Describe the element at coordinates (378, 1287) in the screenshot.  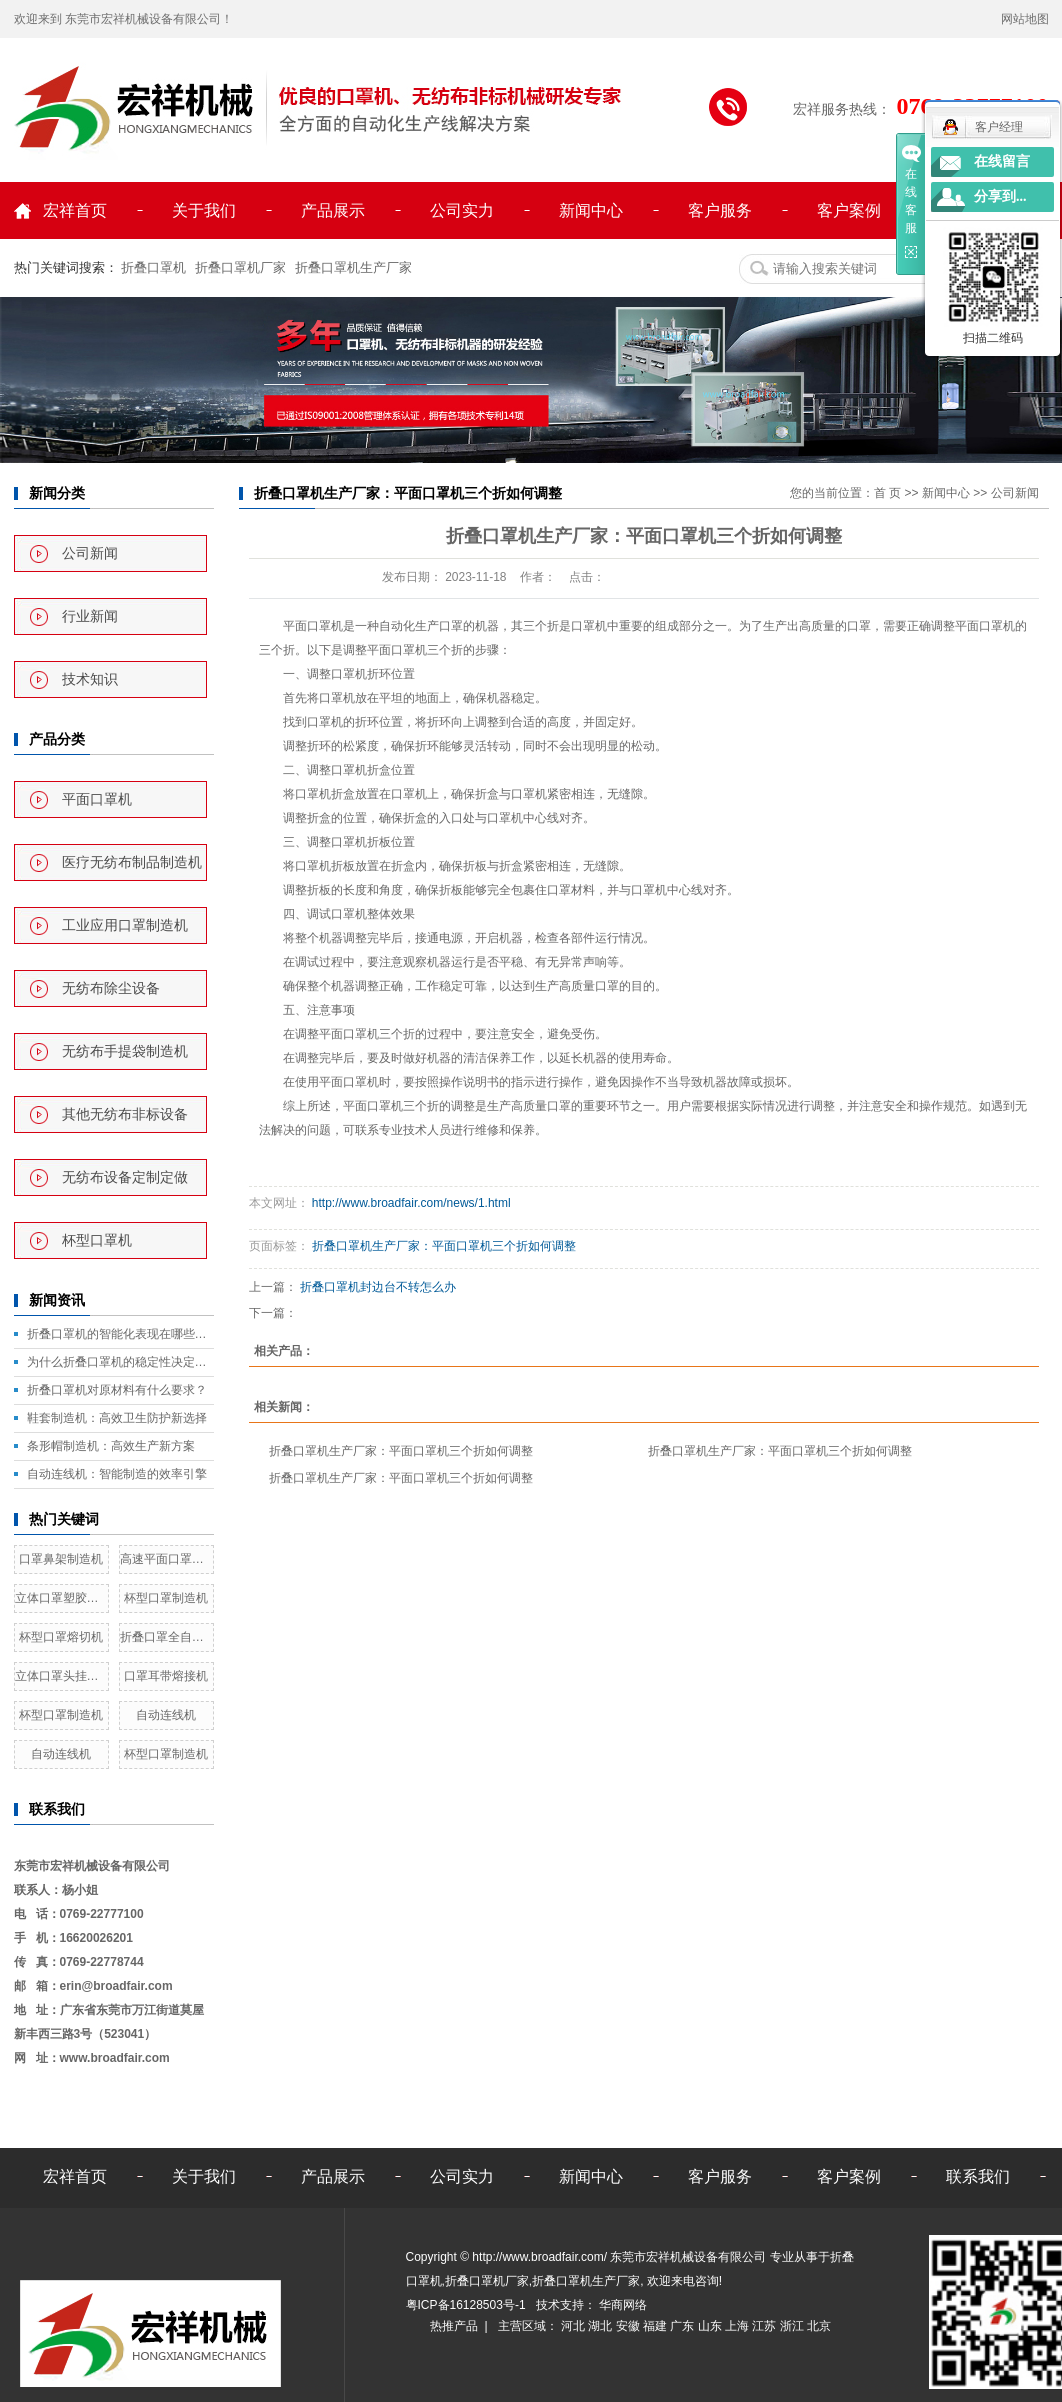
I see `折叠口罩机封边台不转怎么办` at that location.